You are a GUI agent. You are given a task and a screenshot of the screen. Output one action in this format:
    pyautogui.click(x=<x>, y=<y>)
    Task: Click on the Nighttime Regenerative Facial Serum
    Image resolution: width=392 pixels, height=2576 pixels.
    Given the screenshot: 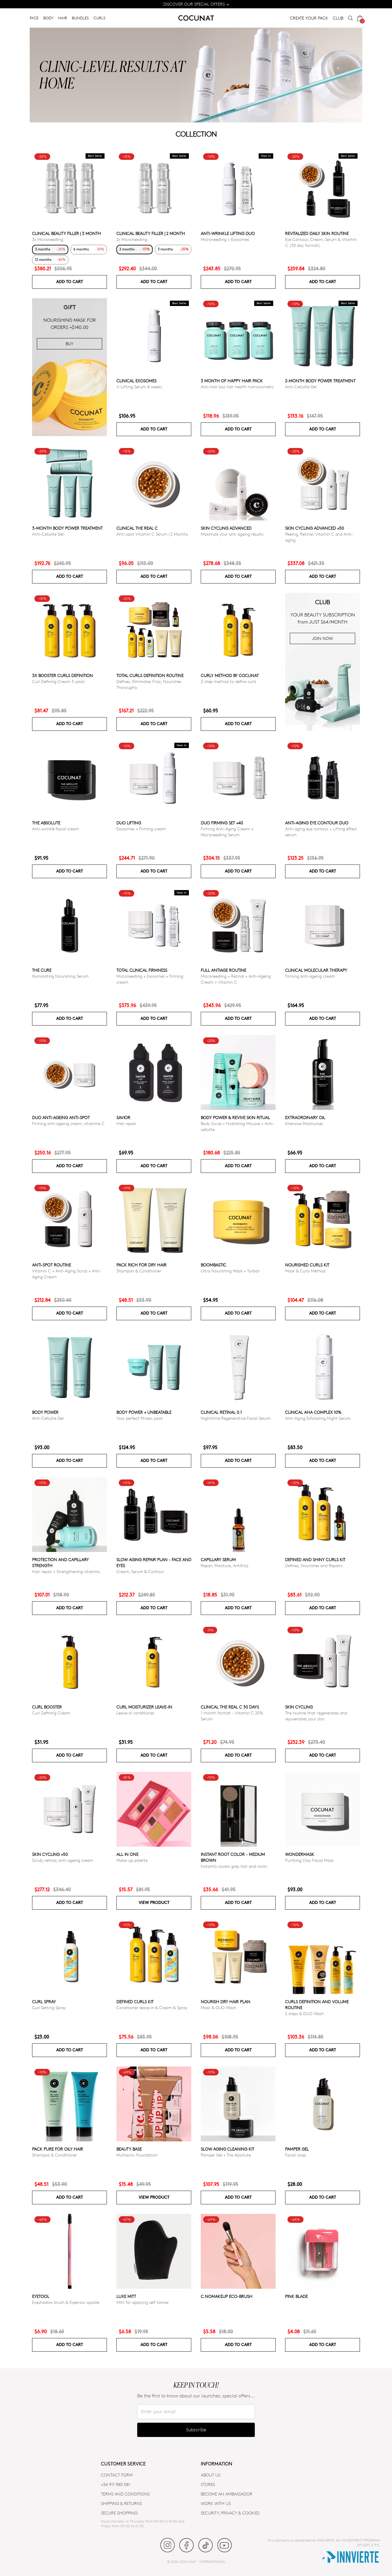 What is the action you would take?
    pyautogui.click(x=236, y=1418)
    